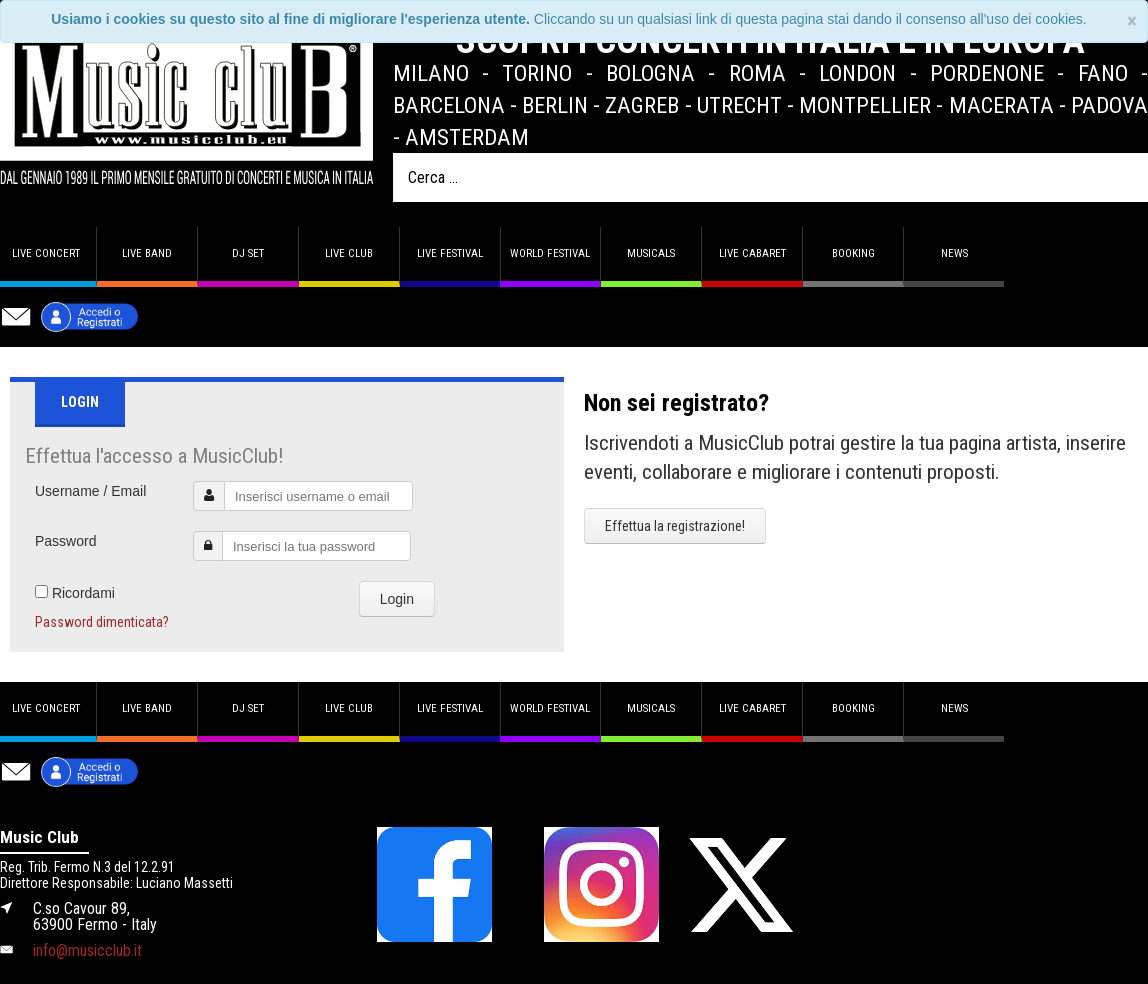 The image size is (1148, 984). Describe the element at coordinates (954, 253) in the screenshot. I see `News` at that location.